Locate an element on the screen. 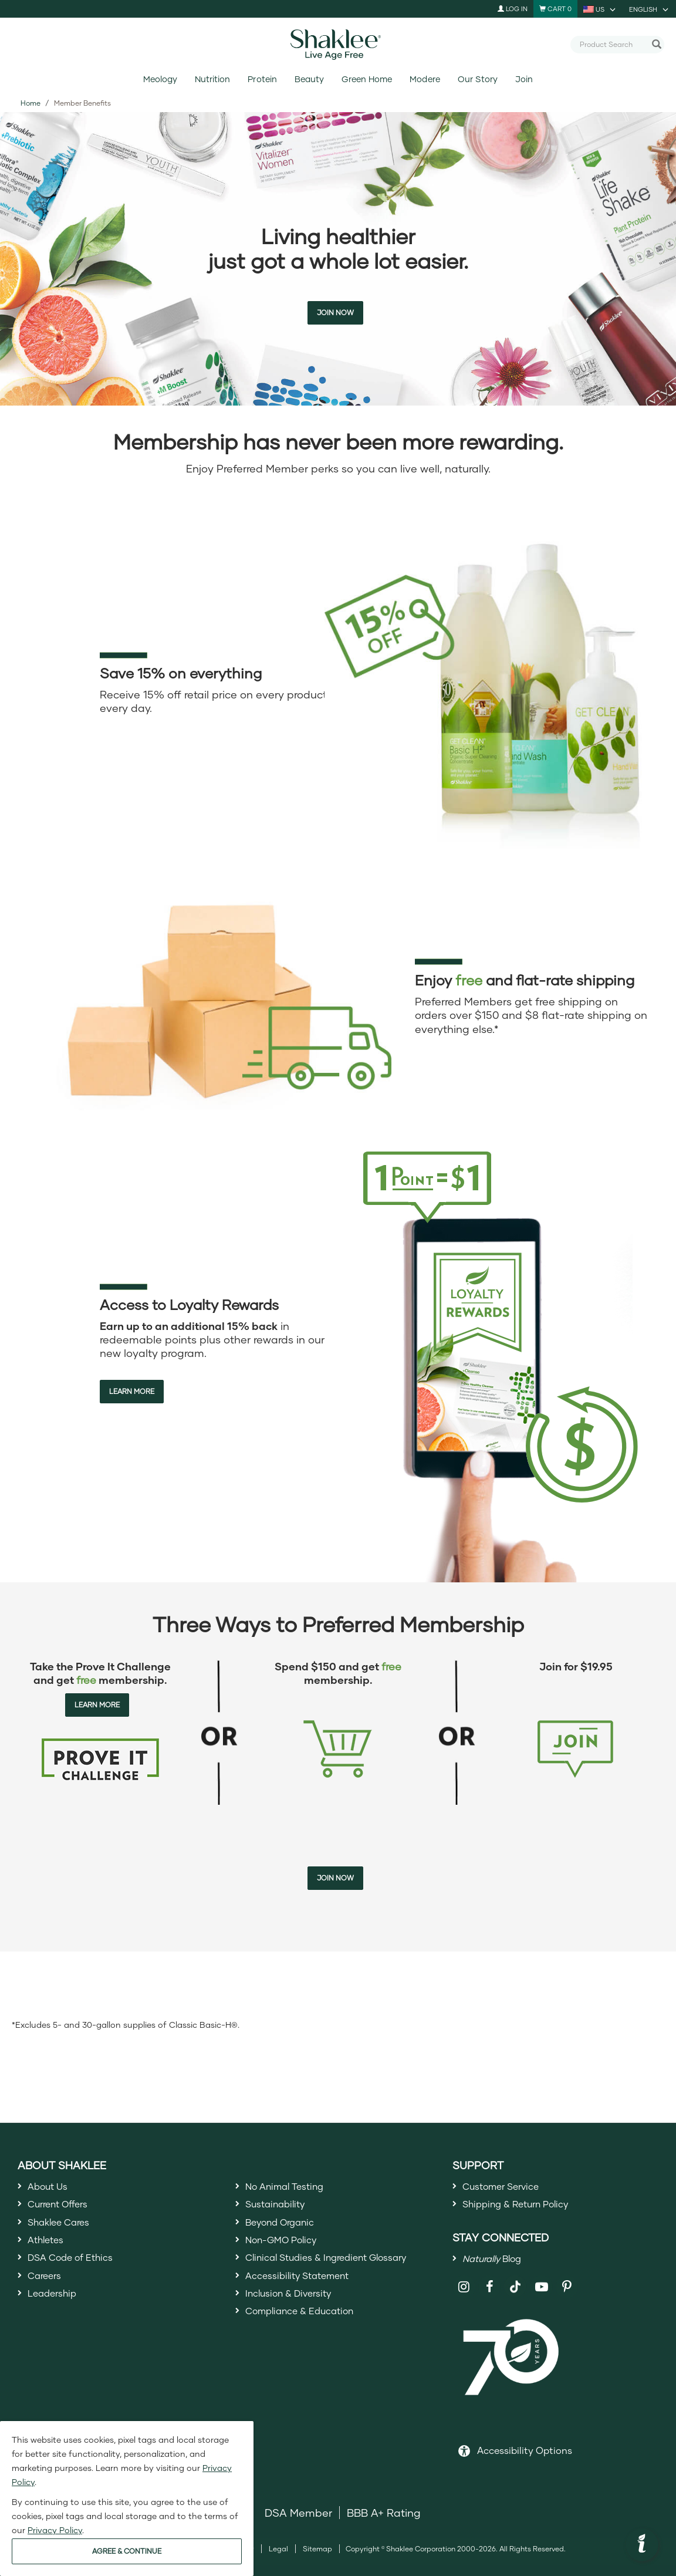  Log In is located at coordinates (513, 8).